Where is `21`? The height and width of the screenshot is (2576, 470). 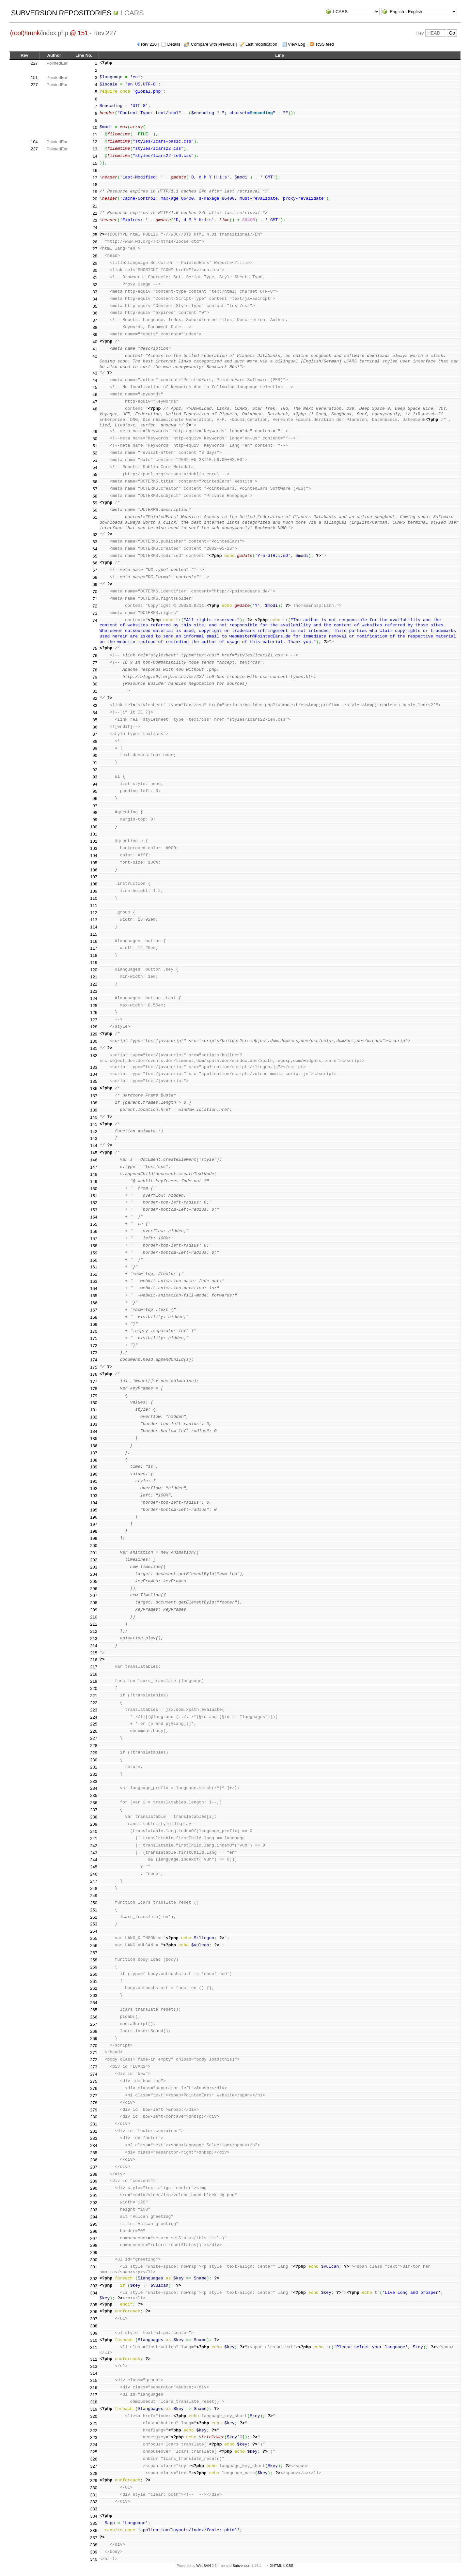
21 is located at coordinates (95, 206).